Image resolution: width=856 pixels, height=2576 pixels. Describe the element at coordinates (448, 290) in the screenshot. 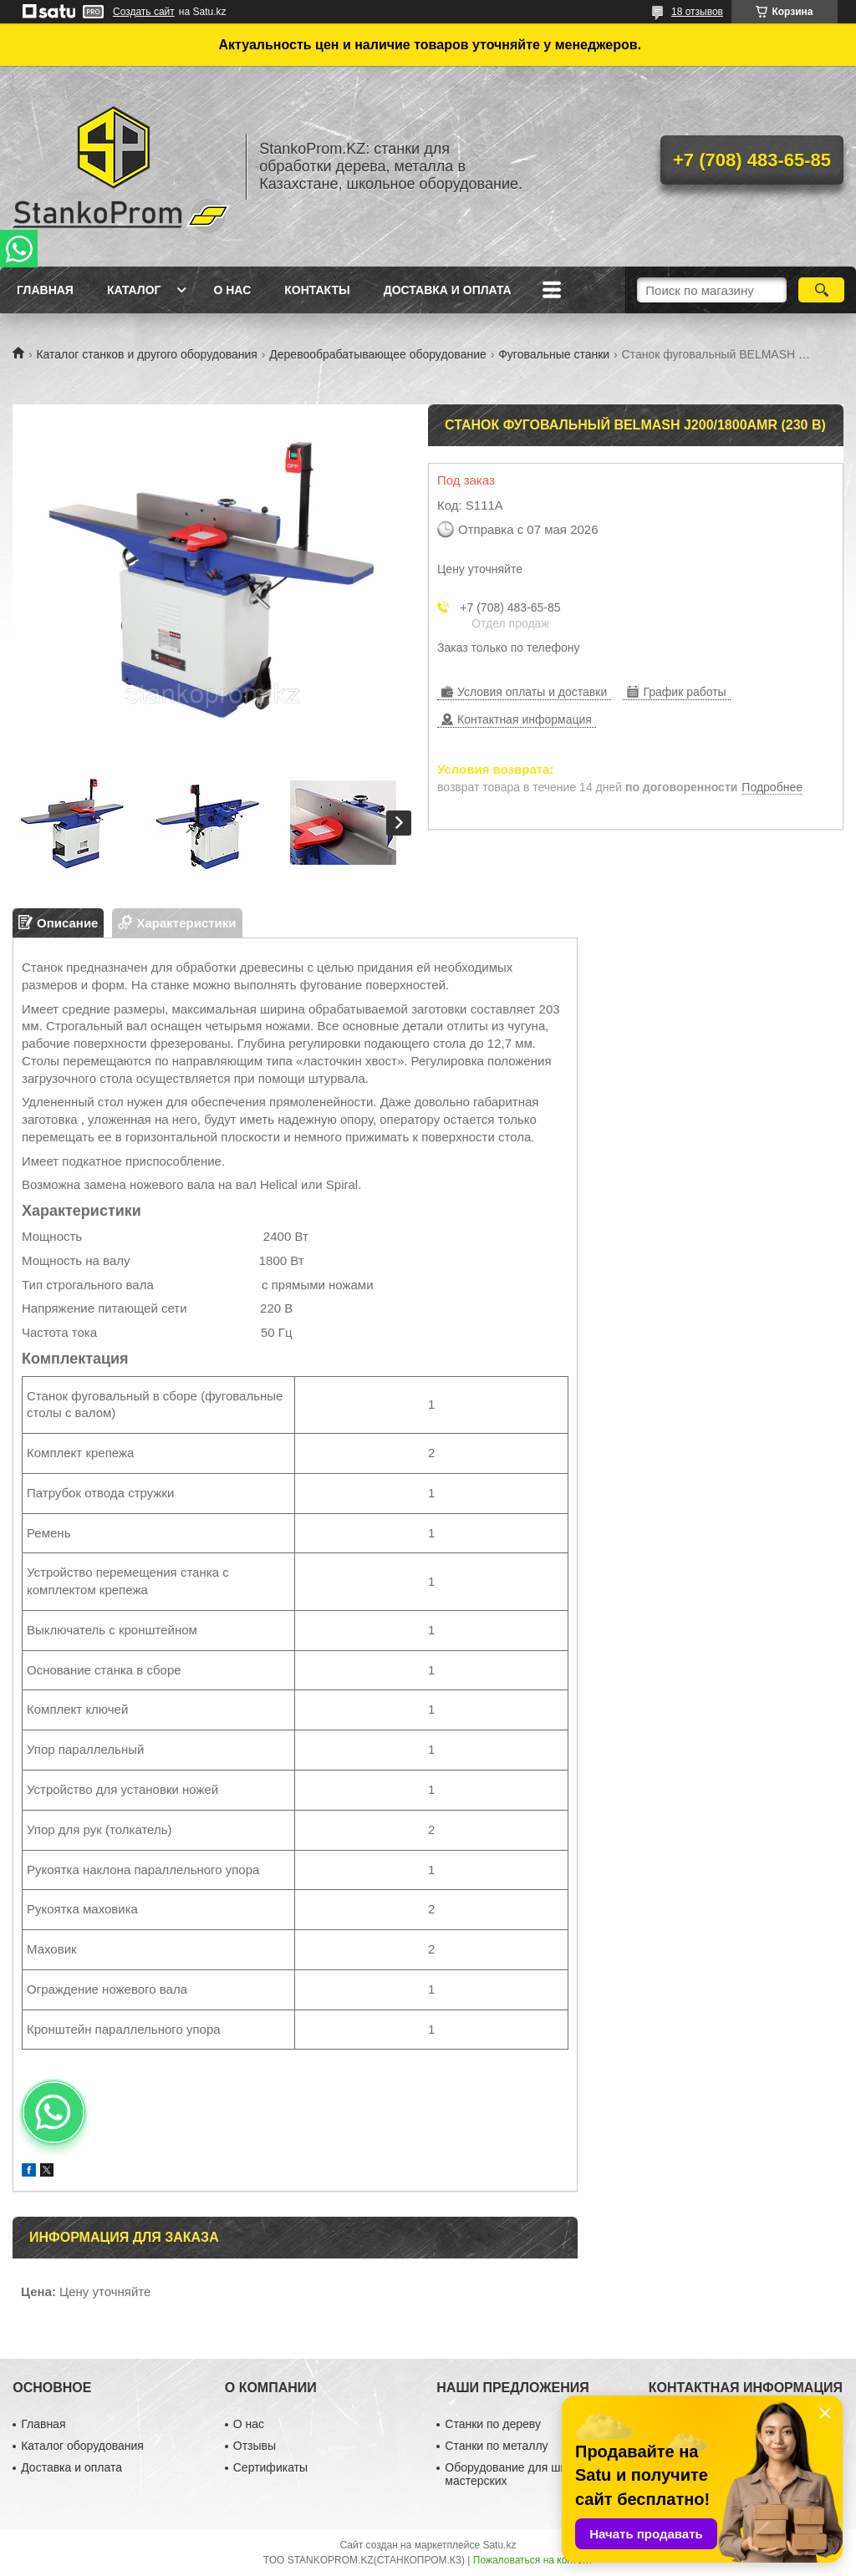

I see `Доставка и оплата` at that location.